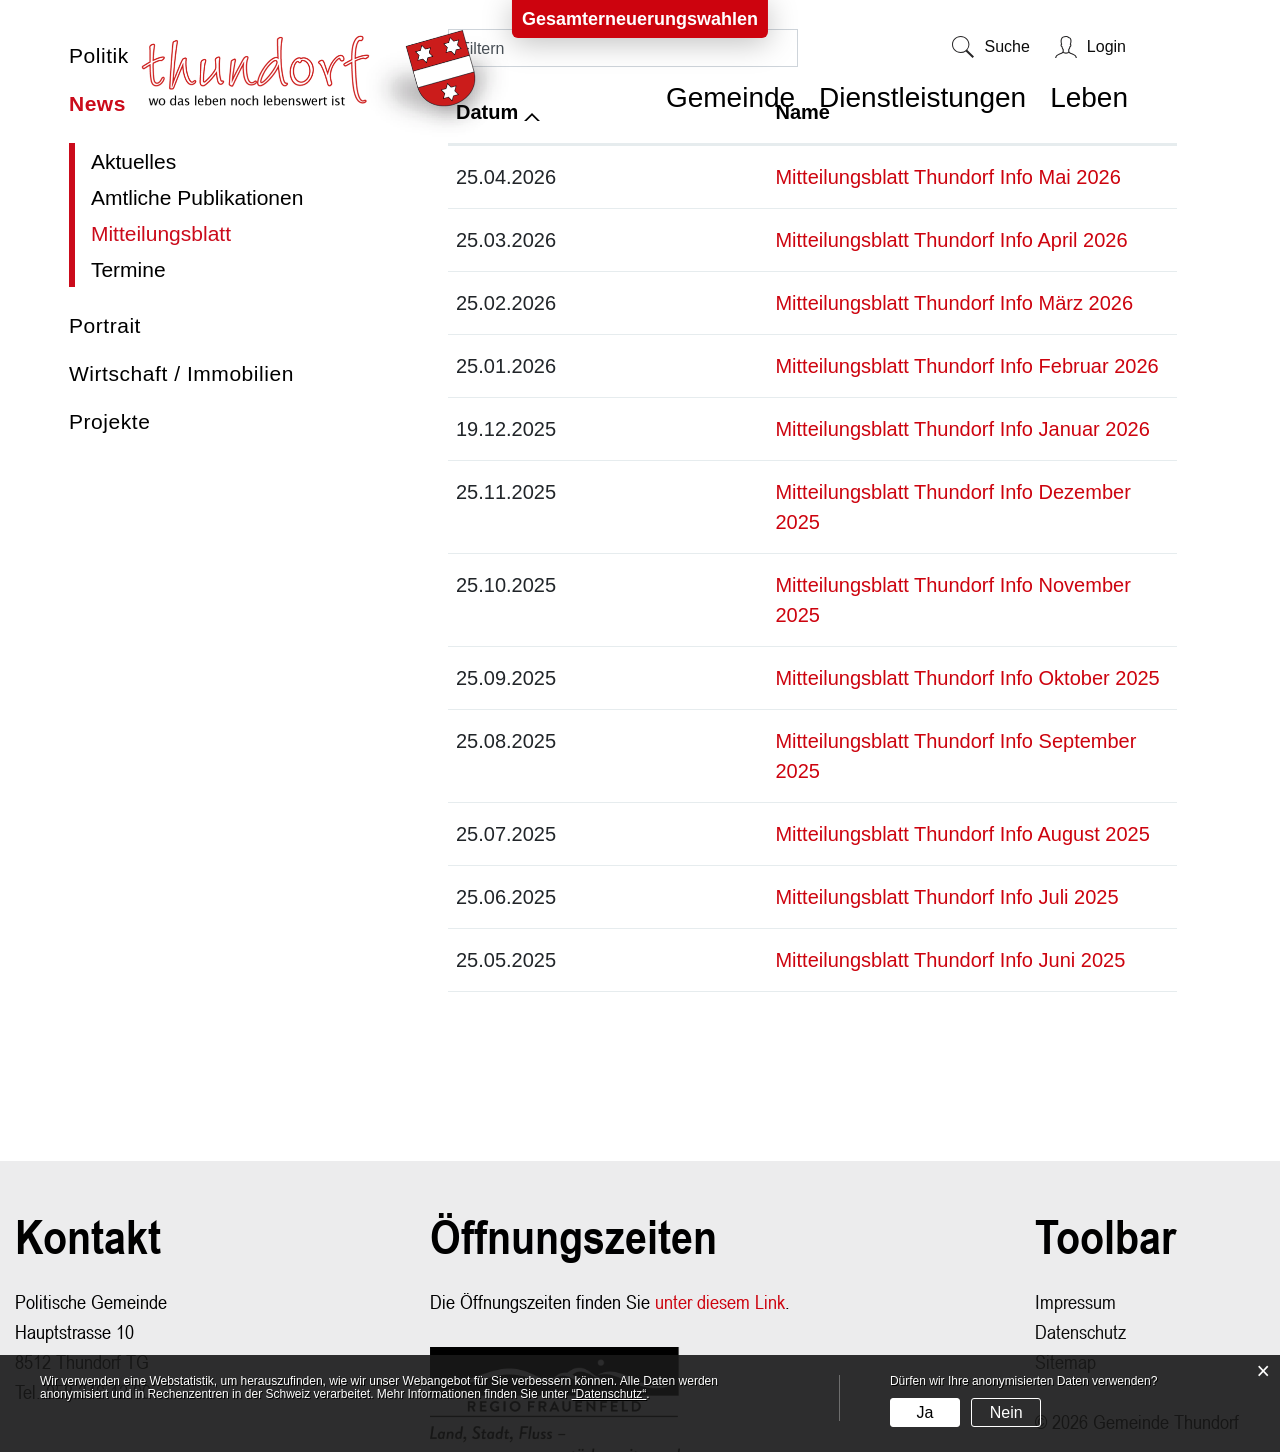 The height and width of the screenshot is (1452, 1280). I want to click on Gemeinde, so click(730, 97).